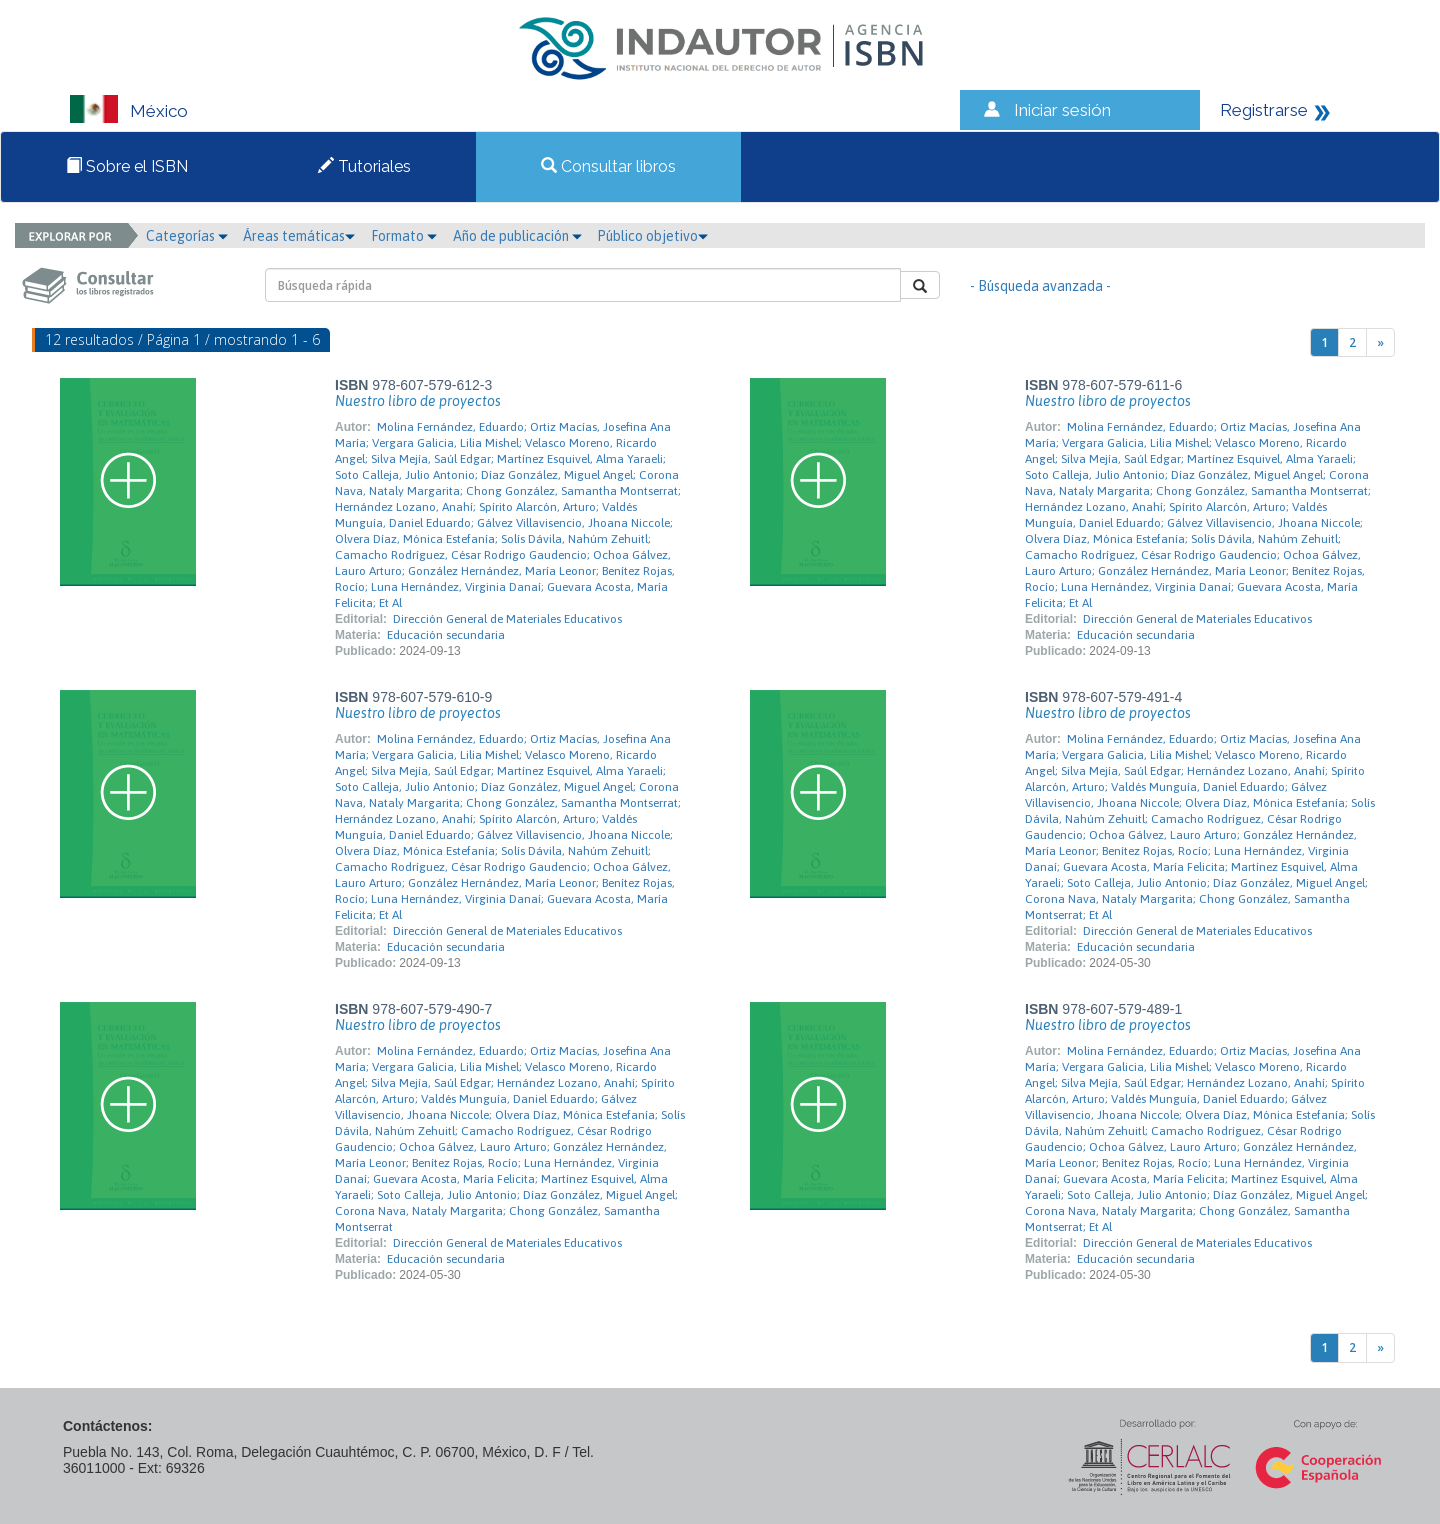 The height and width of the screenshot is (1524, 1440). Describe the element at coordinates (404, 236) in the screenshot. I see `Formato` at that location.